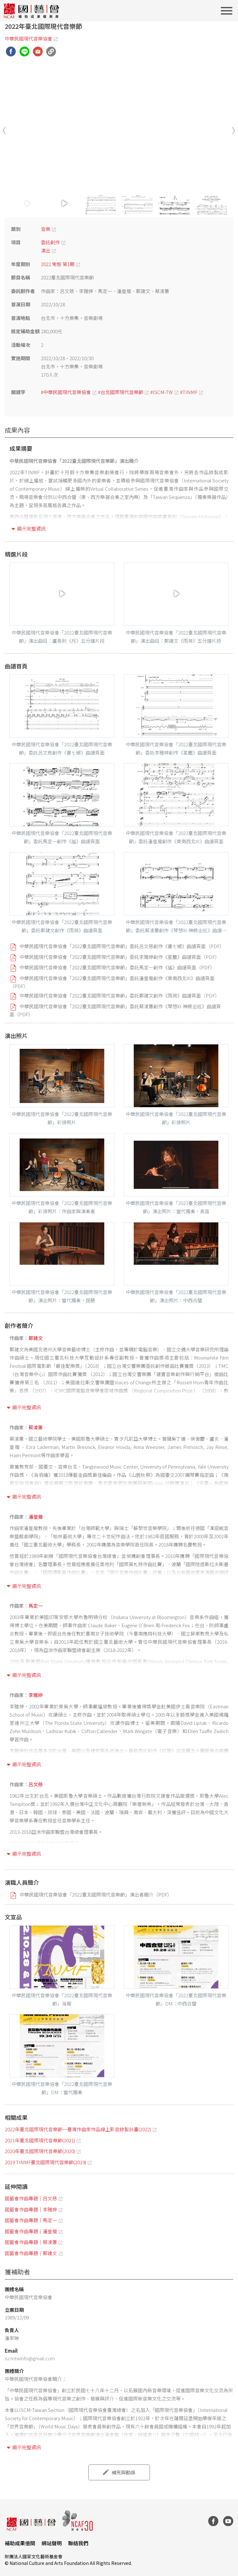  I want to click on 潘皇龍, so click(36, 1516).